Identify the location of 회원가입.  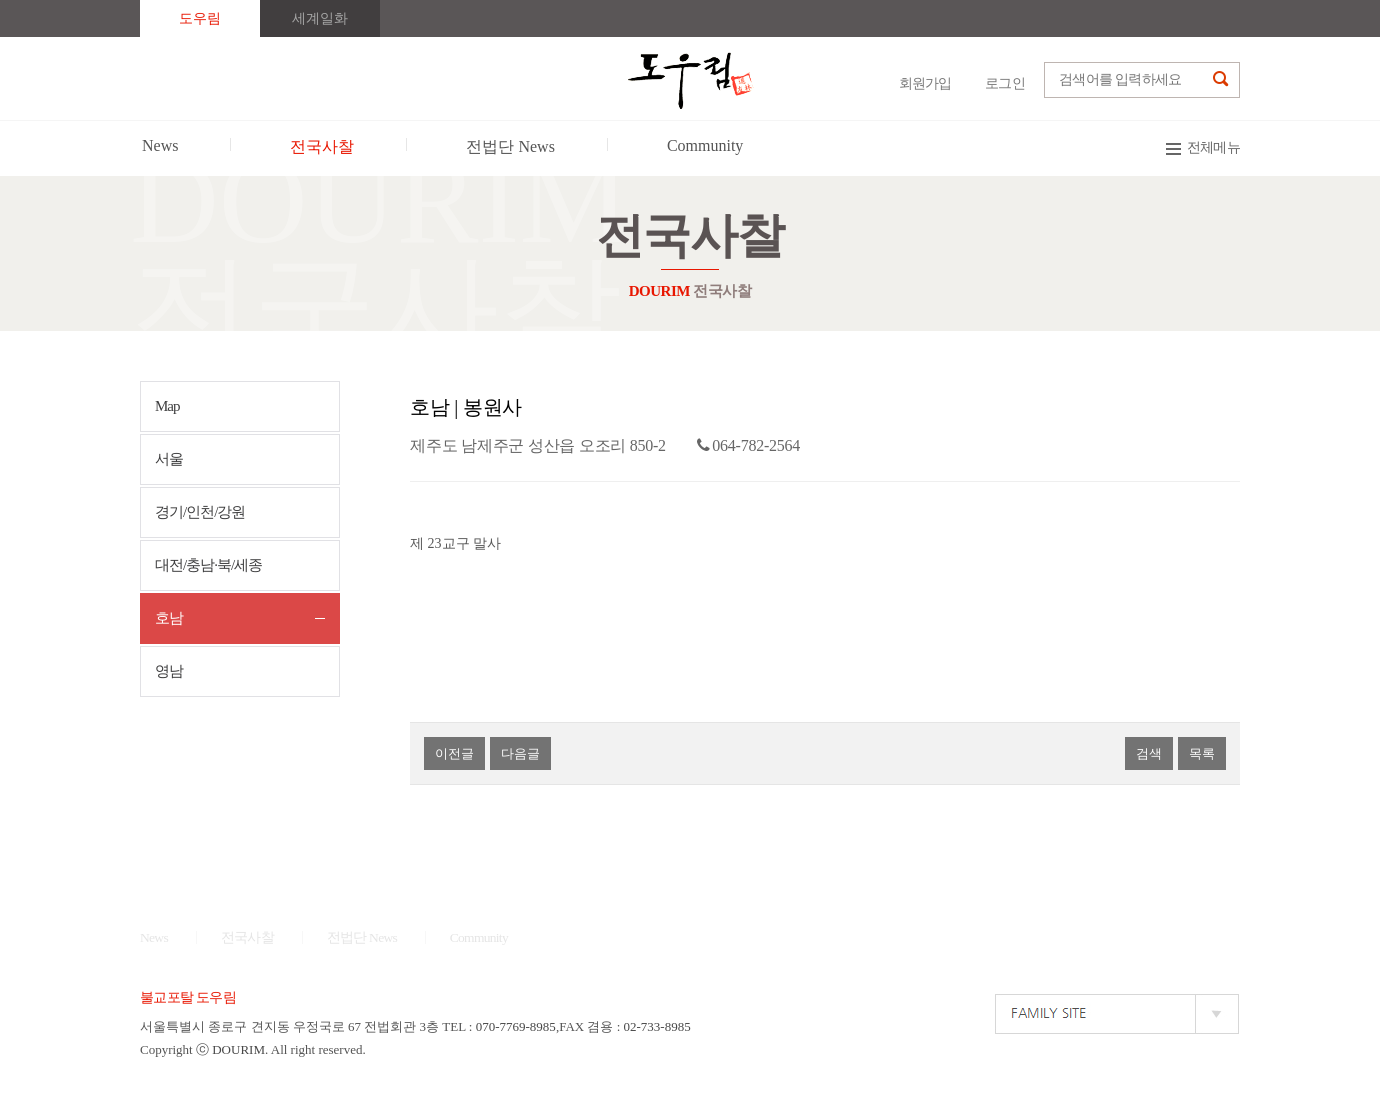
(925, 83).